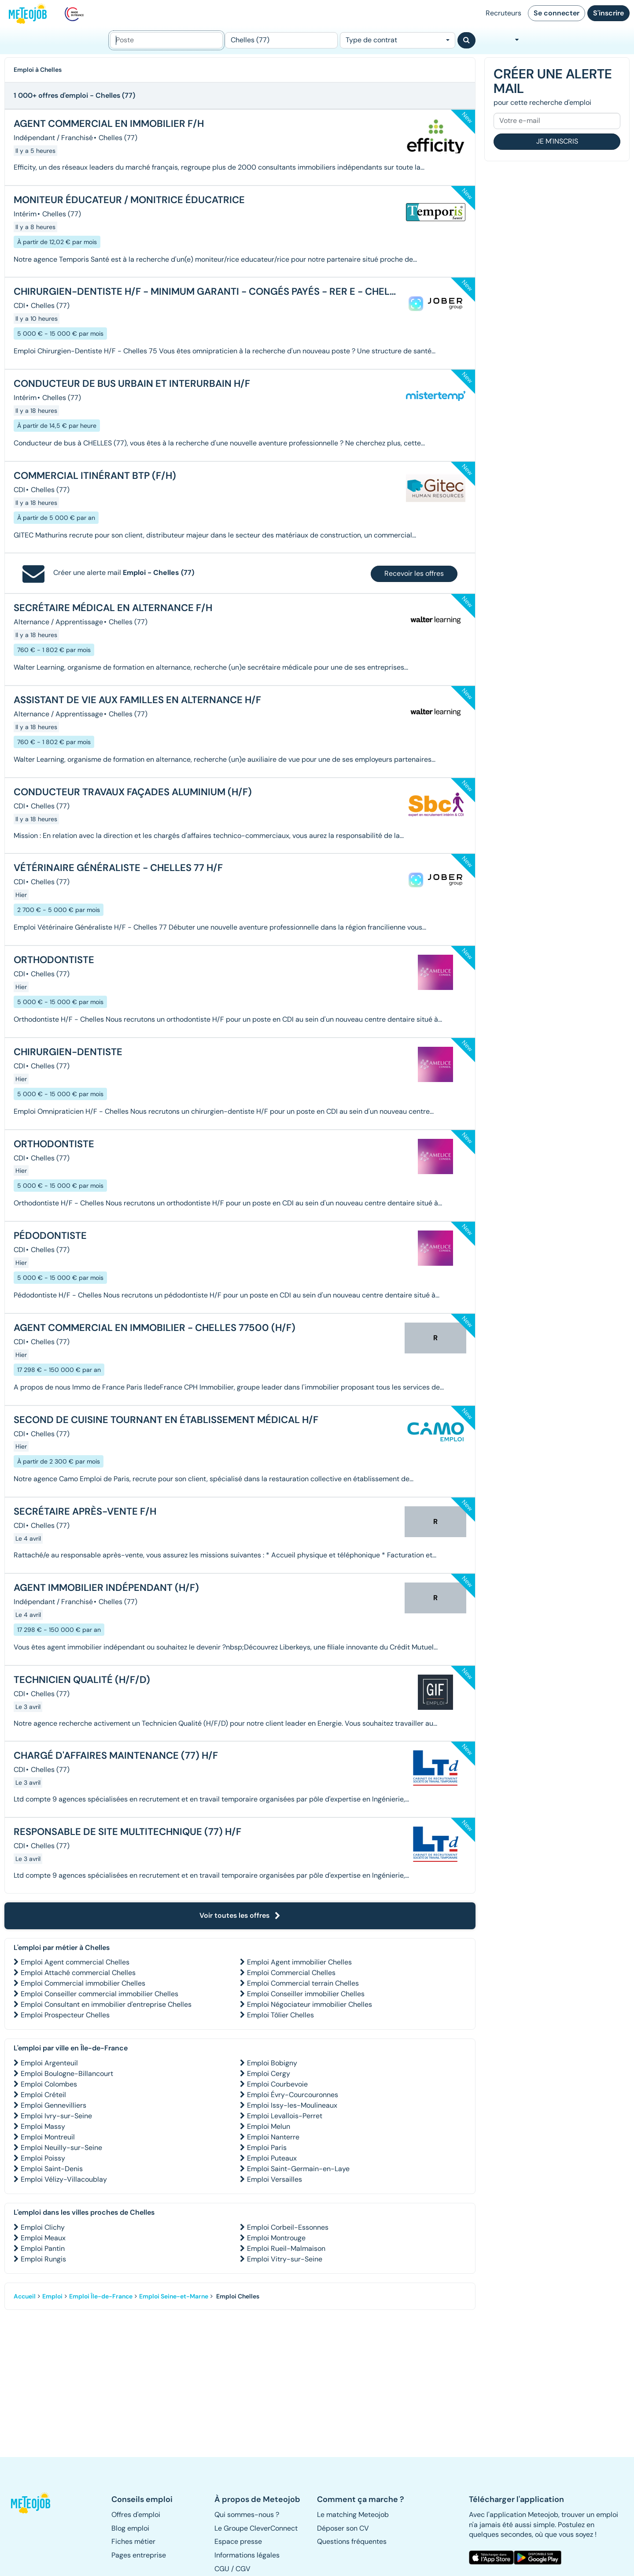  What do you see at coordinates (130, 2528) in the screenshot?
I see `Blog emploi` at bounding box center [130, 2528].